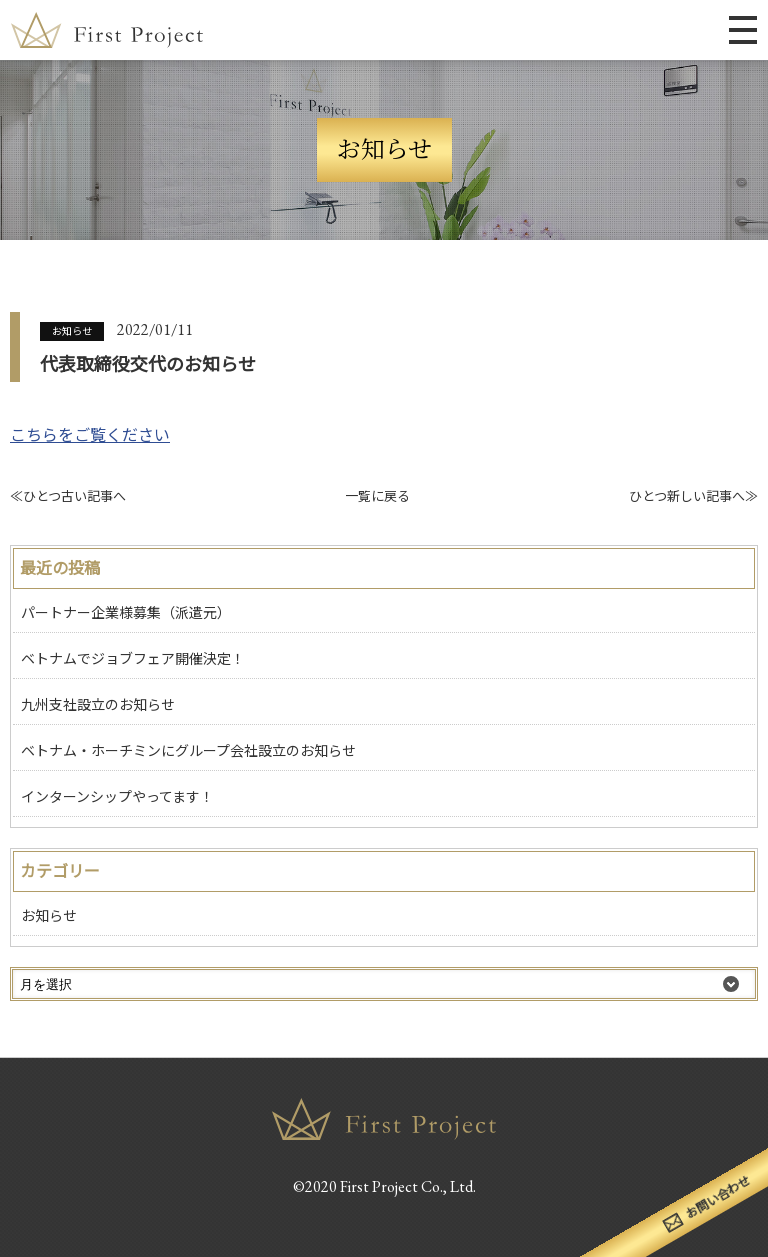  Describe the element at coordinates (188, 751) in the screenshot. I see `ベトナム・ホーチミンにグループ会社設立のお知らせ` at that location.